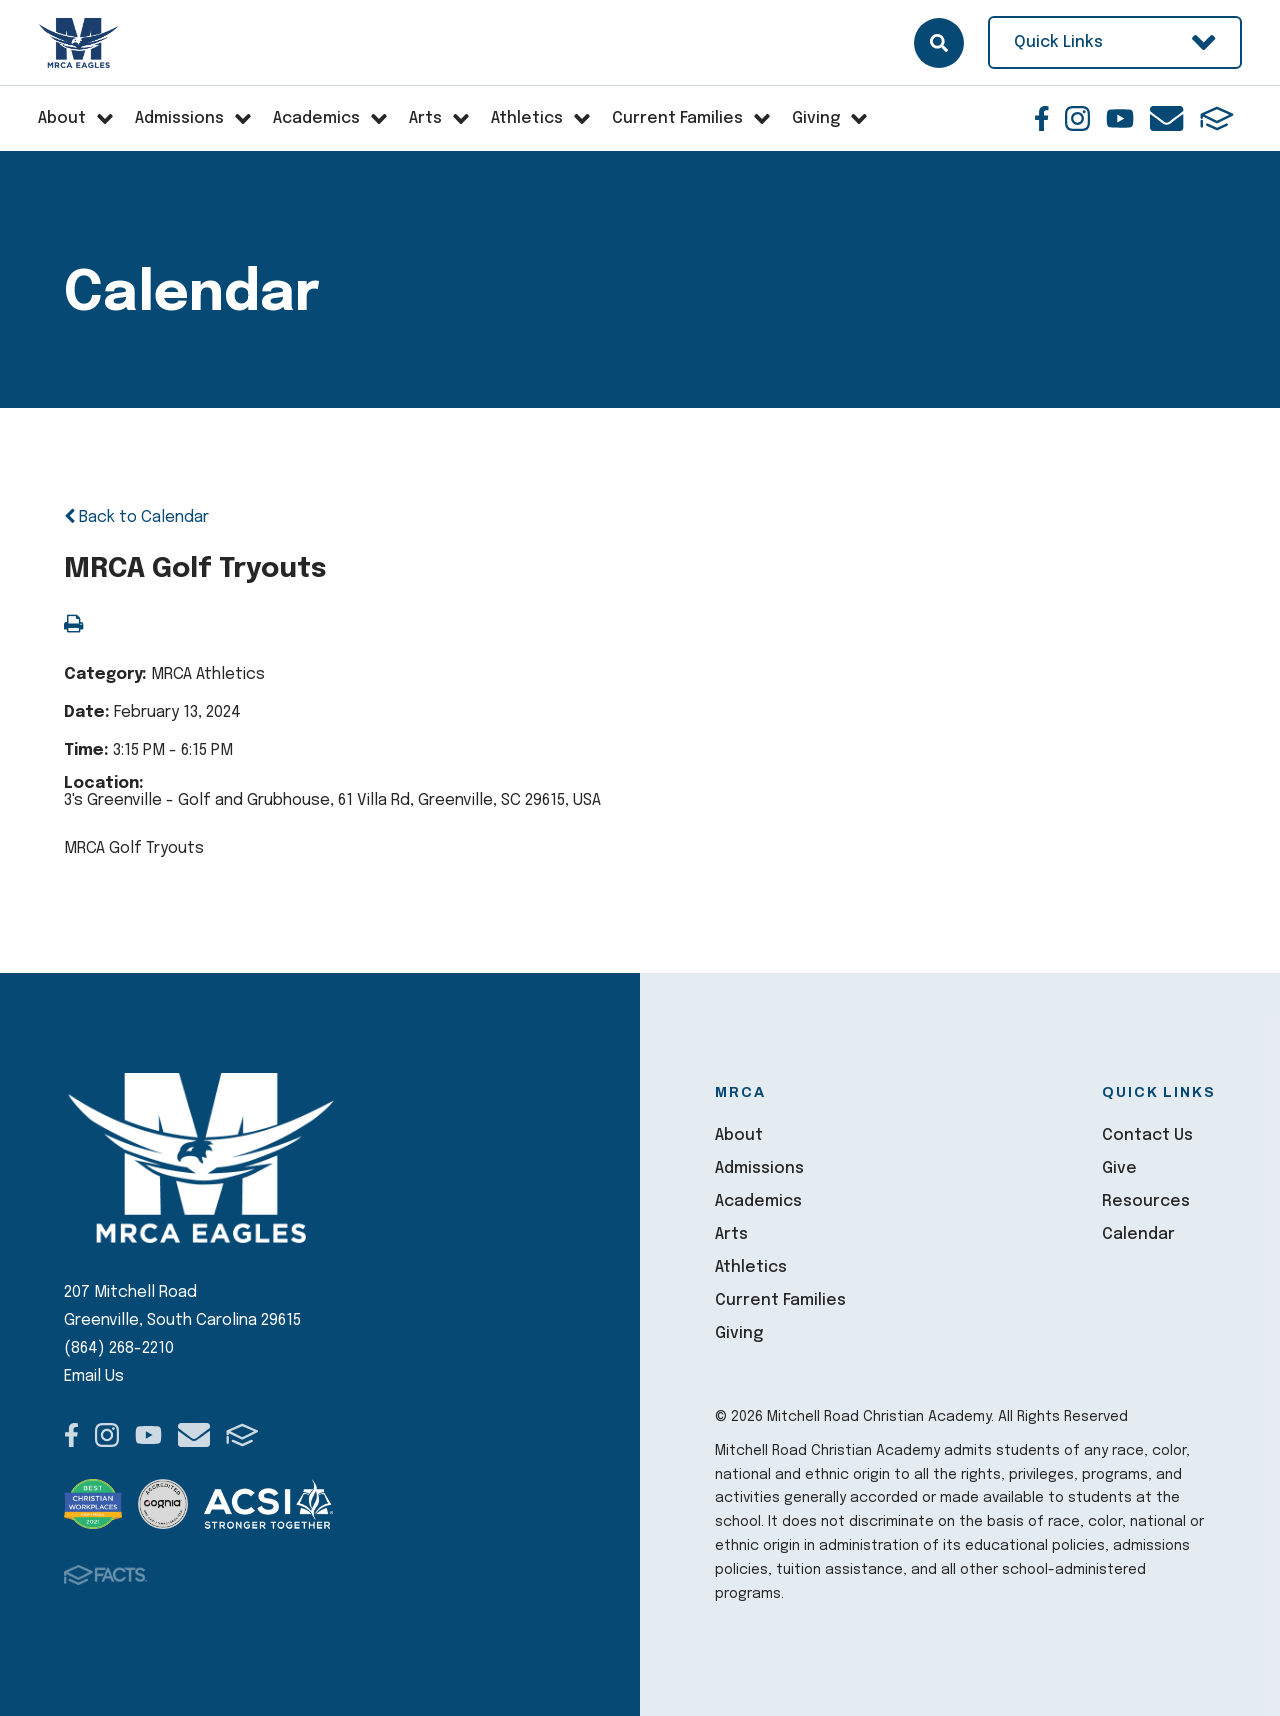 The height and width of the screenshot is (1716, 1280). Describe the element at coordinates (94, 1376) in the screenshot. I see `Email Us` at that location.